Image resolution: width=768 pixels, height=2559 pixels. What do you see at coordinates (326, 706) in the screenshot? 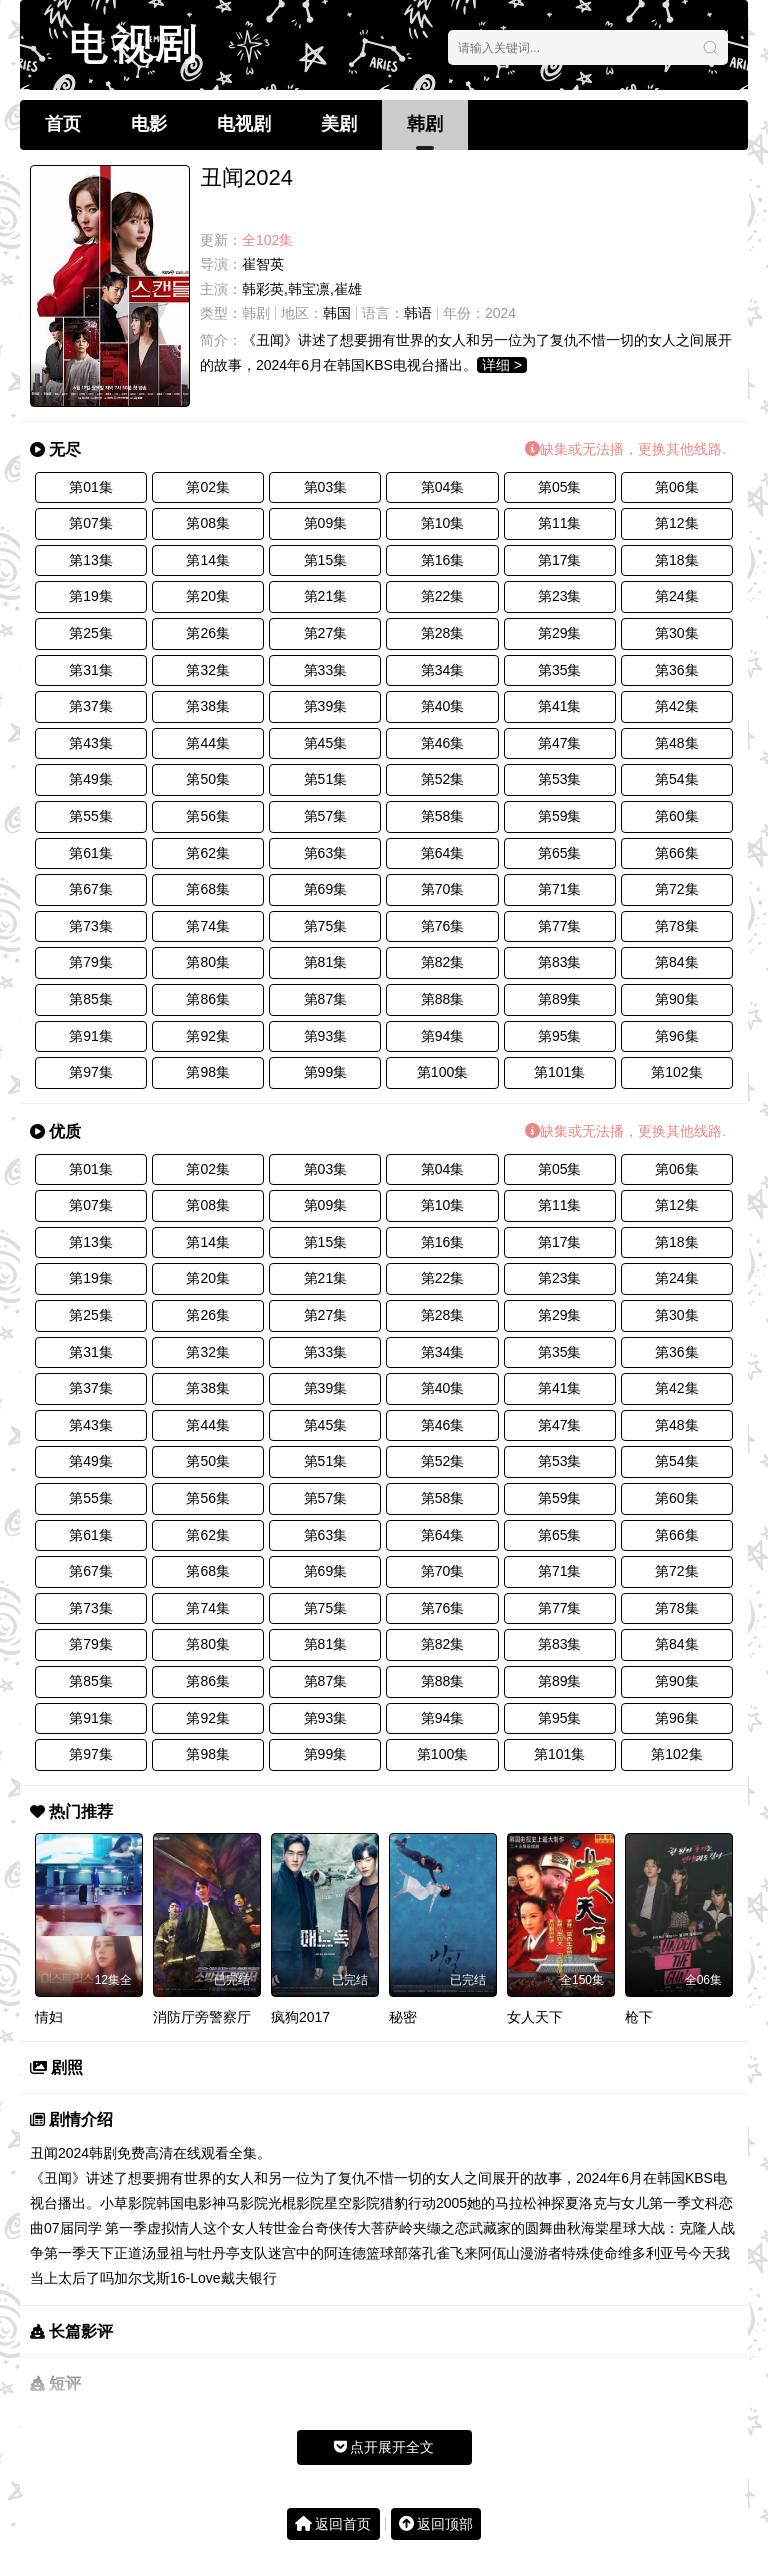
I see `第39集` at bounding box center [326, 706].